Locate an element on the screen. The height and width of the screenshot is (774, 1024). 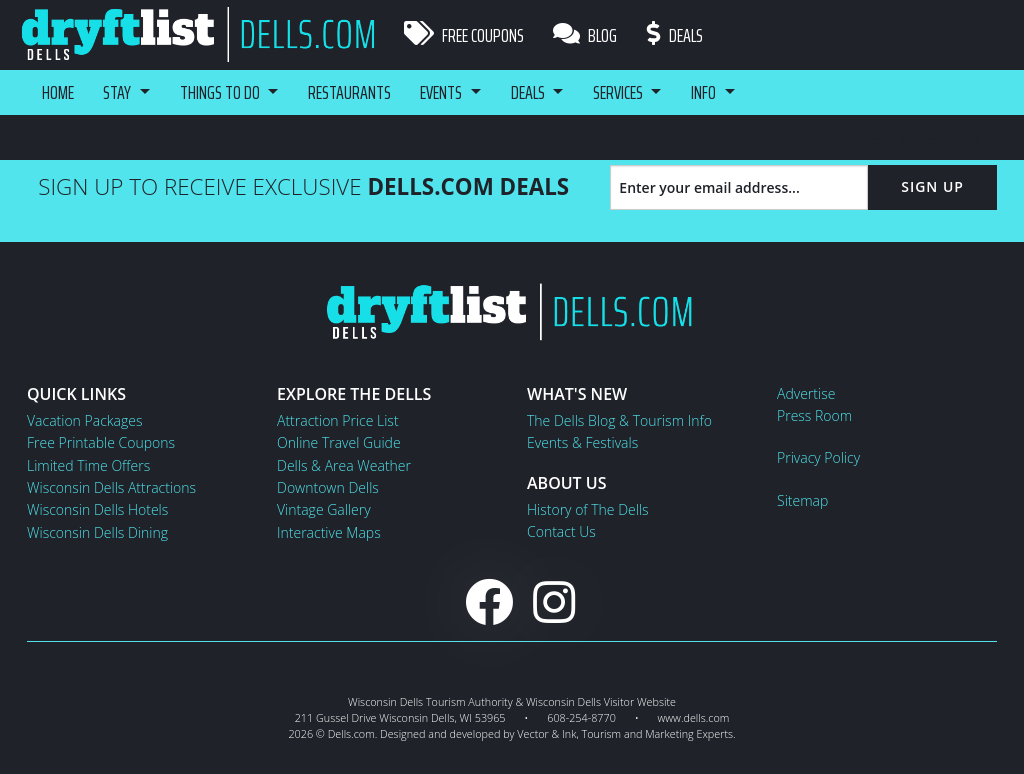
Downtown Dells is located at coordinates (328, 487).